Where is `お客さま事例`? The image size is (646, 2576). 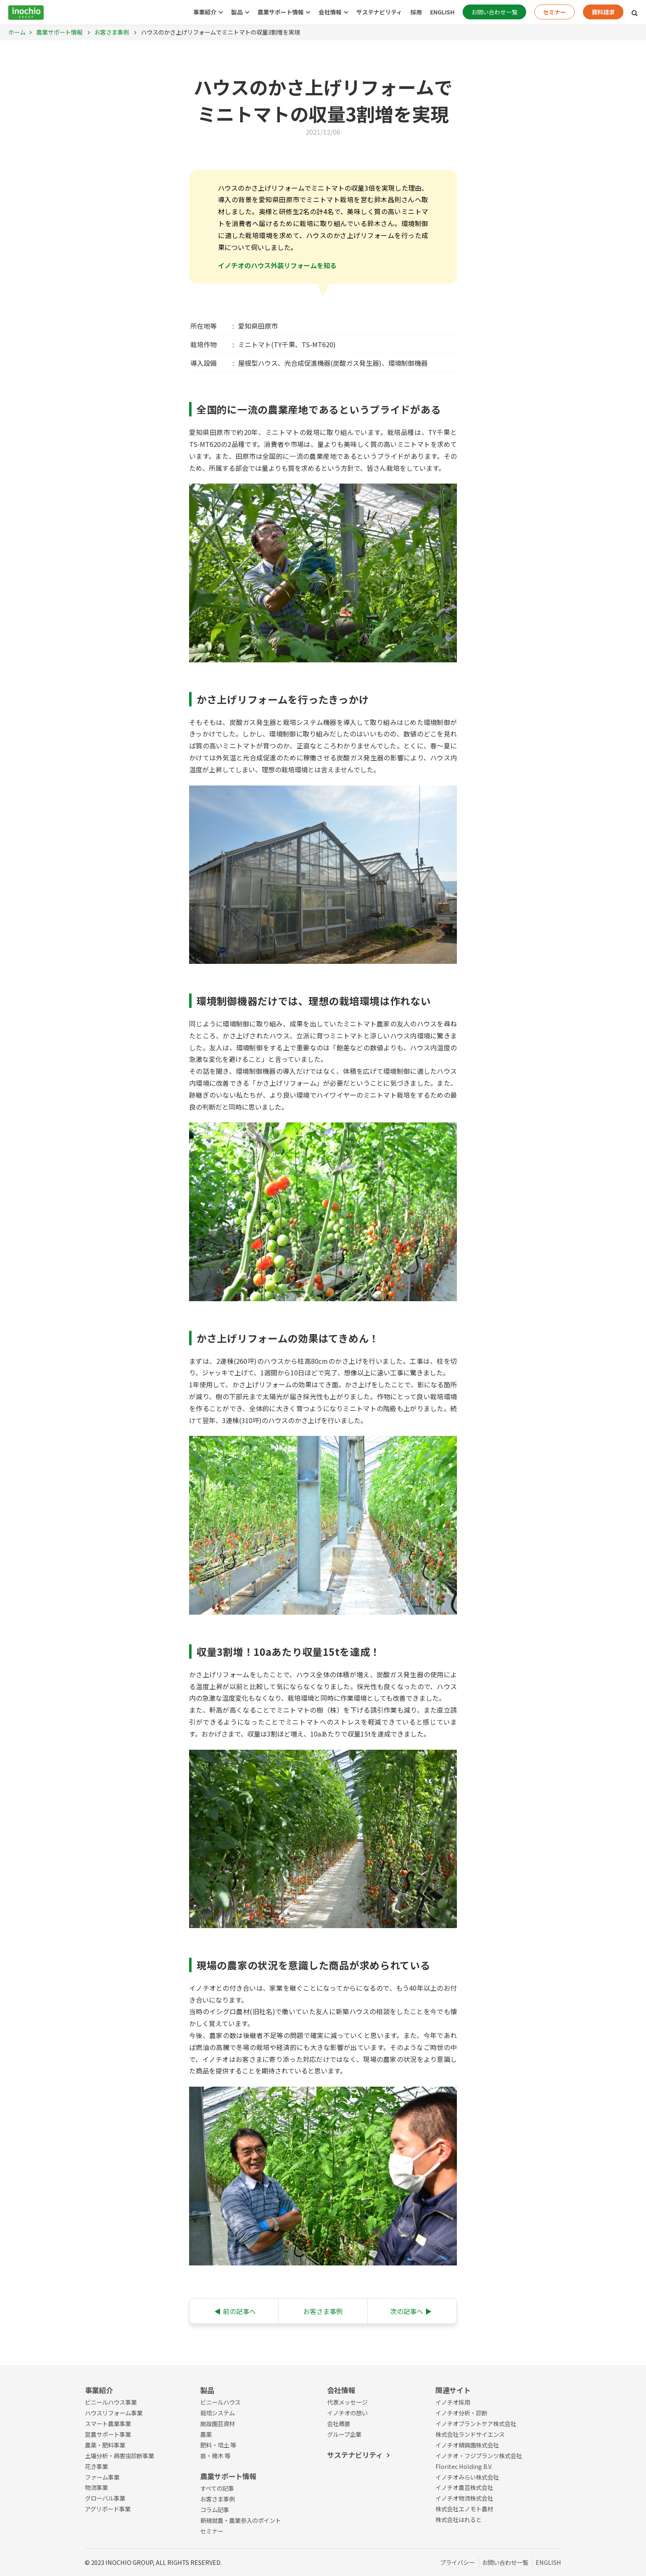
お客さま事例 is located at coordinates (111, 32).